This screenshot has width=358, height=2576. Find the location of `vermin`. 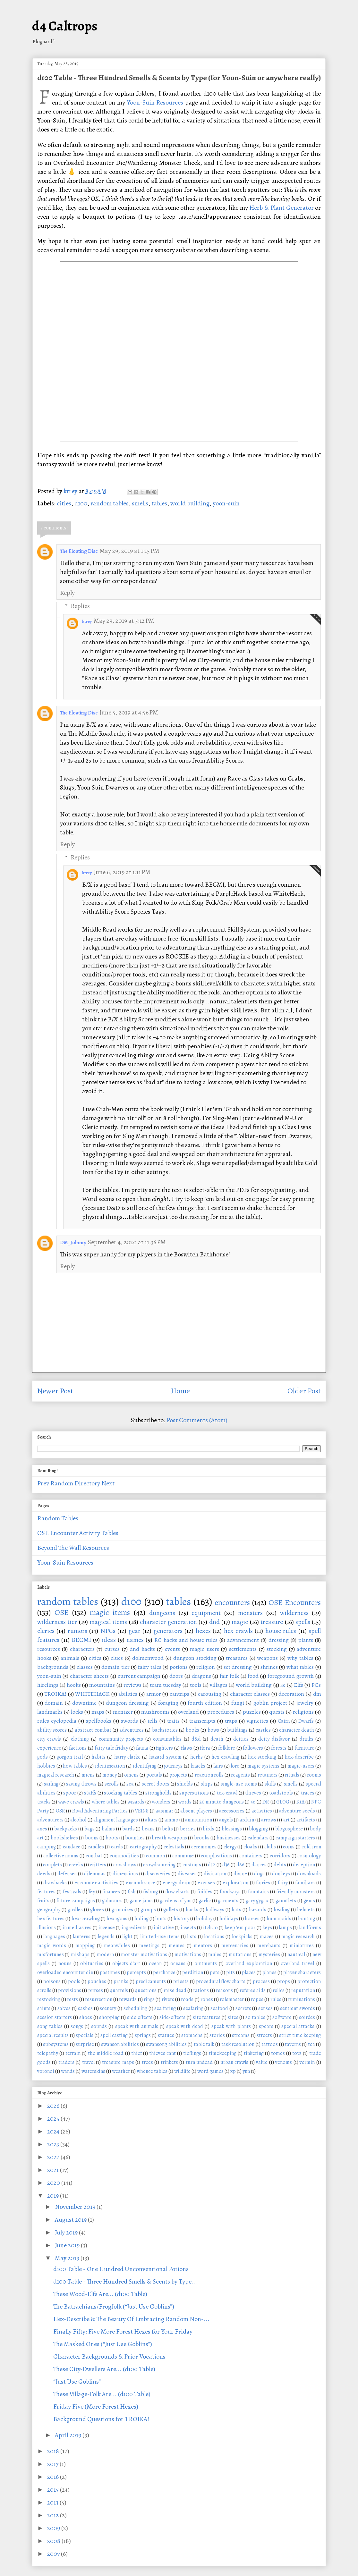

vermin is located at coordinates (307, 2062).